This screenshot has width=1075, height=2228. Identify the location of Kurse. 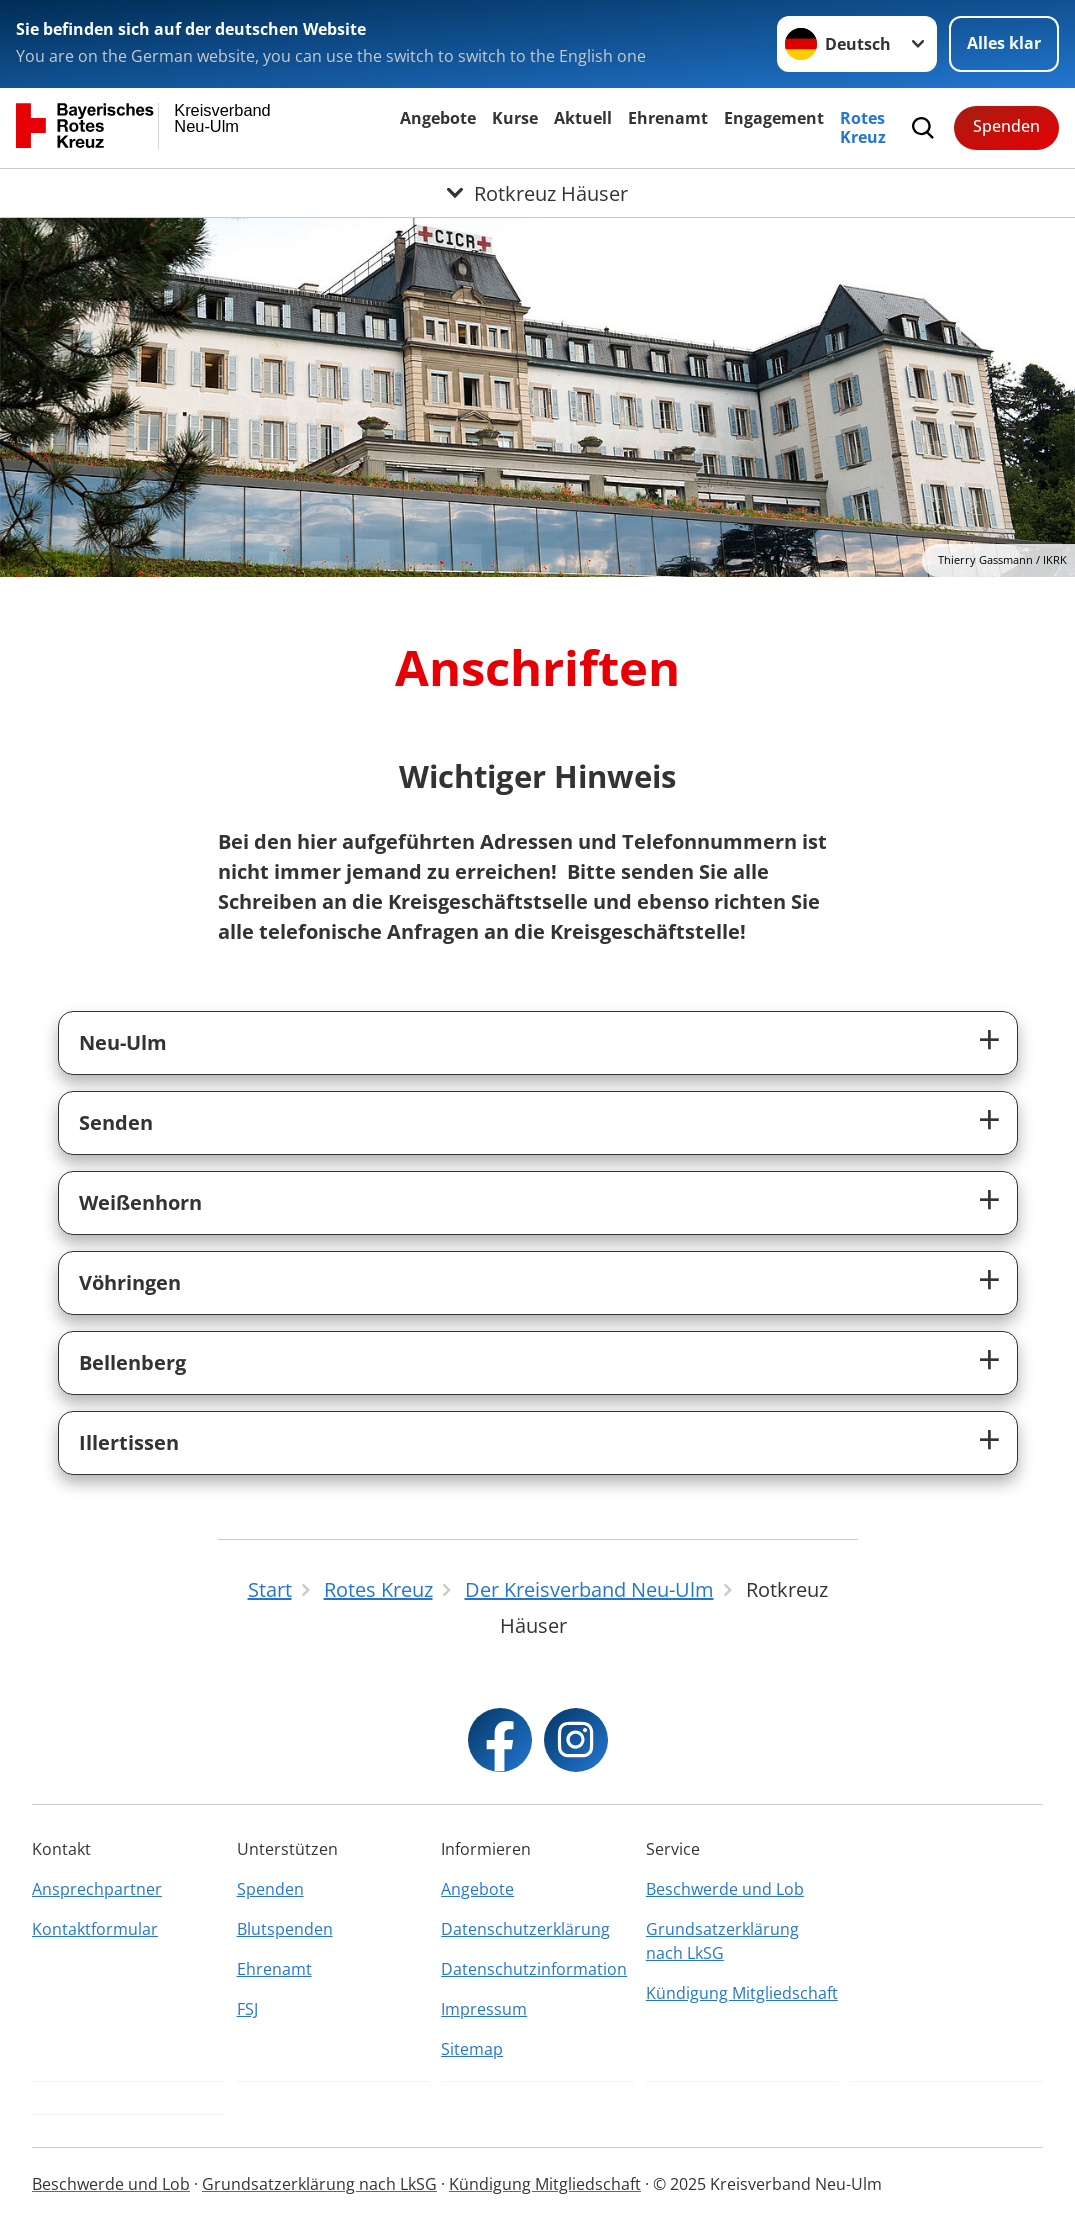
(515, 118).